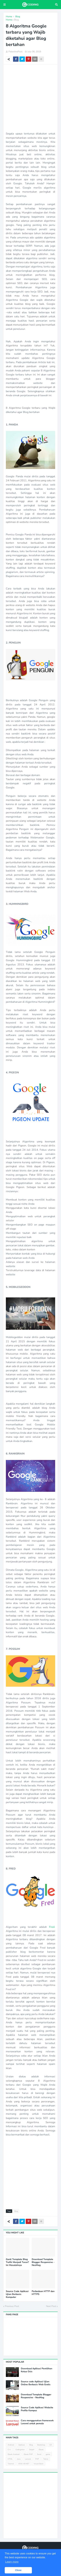 The height and width of the screenshot is (2576, 61). I want to click on Codeigniter, so click(20, 2449).